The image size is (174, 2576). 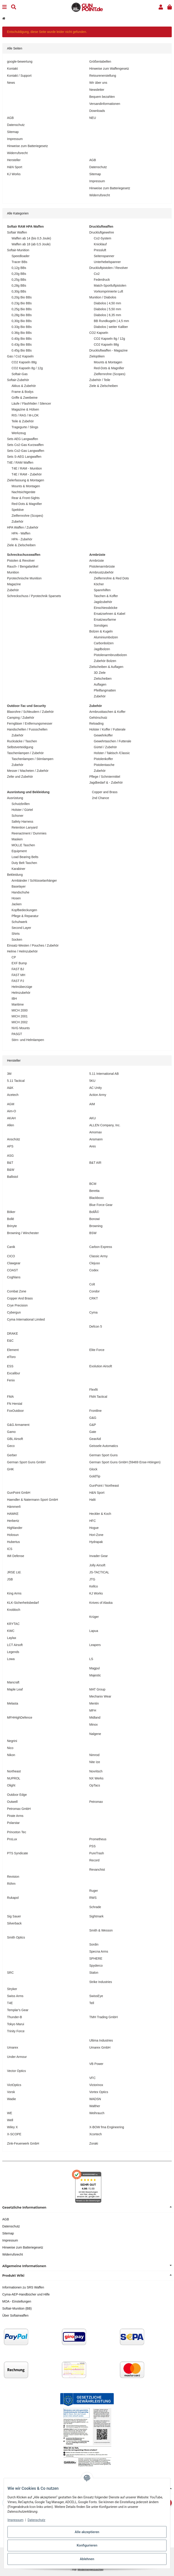 What do you see at coordinates (4, 7) in the screenshot?
I see `[Menu]` at bounding box center [4, 7].